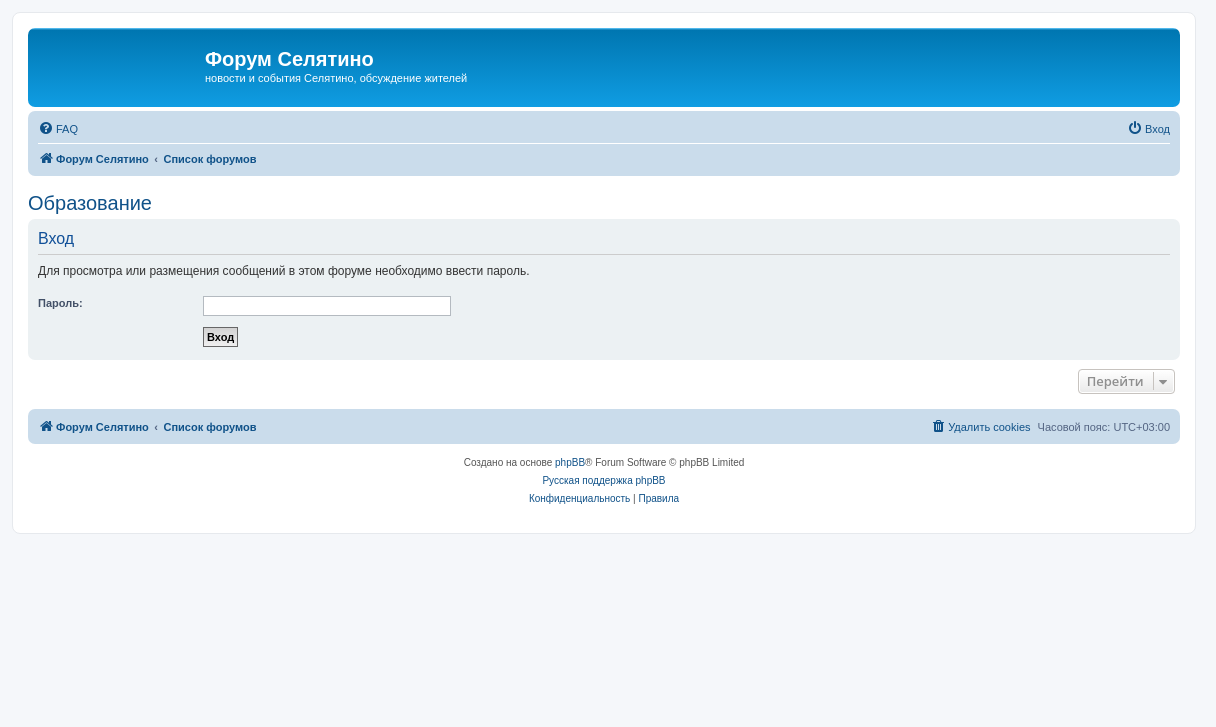 The image size is (1216, 727). I want to click on phpBB, so click(570, 462).